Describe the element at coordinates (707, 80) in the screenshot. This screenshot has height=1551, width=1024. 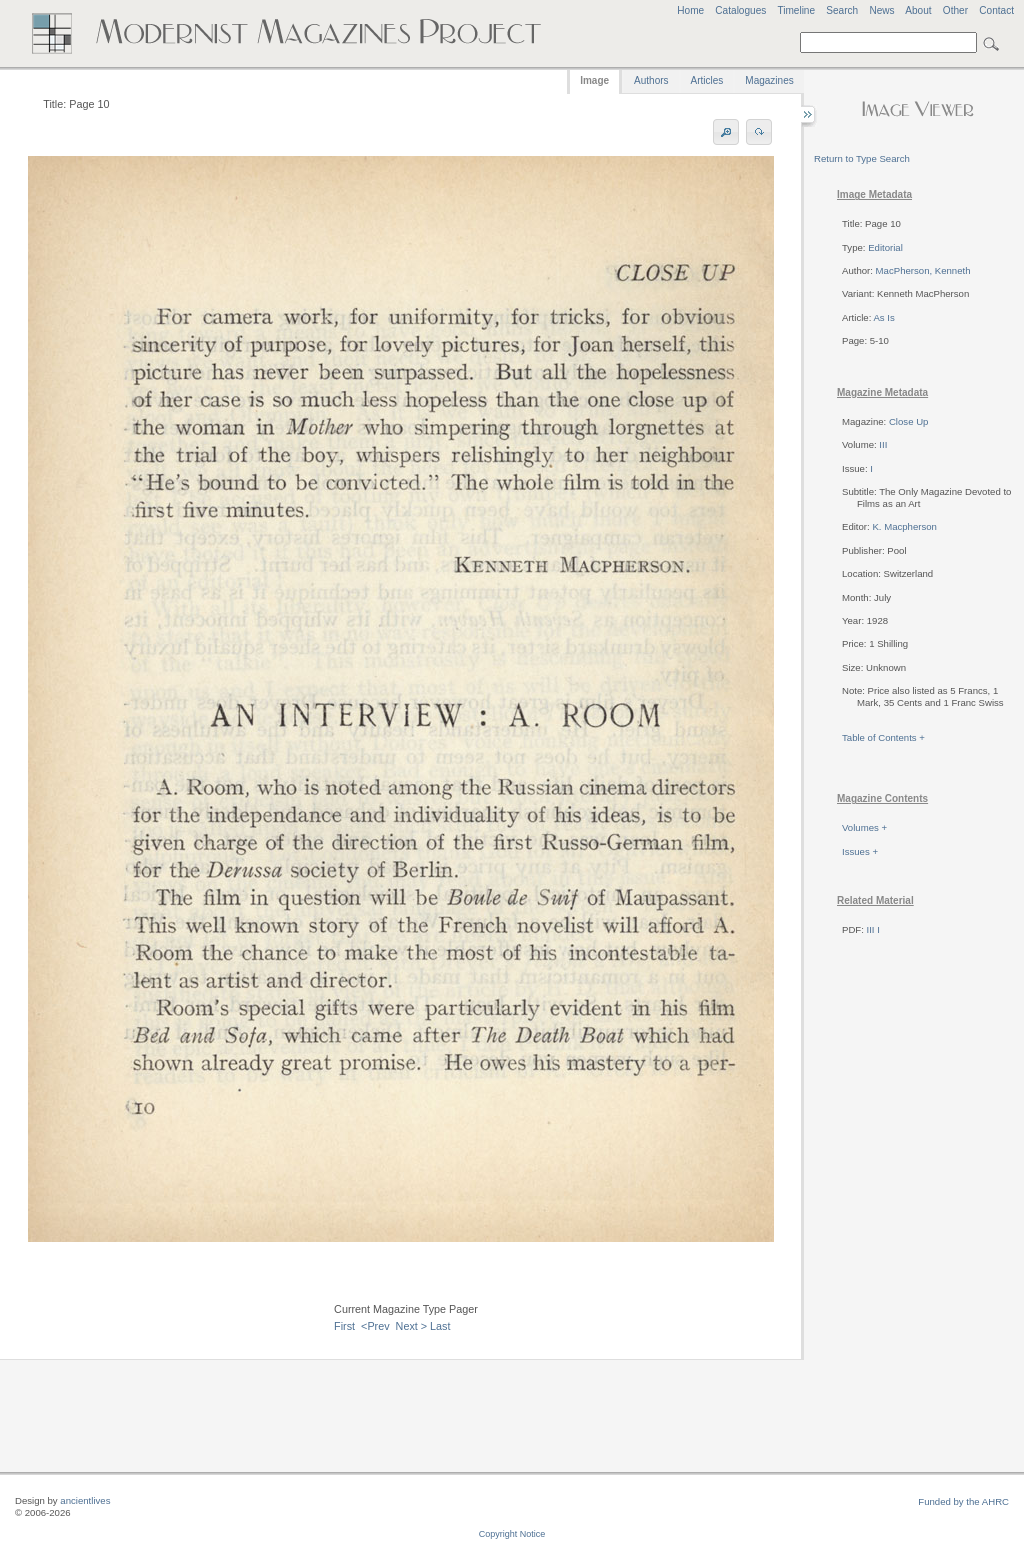
I see `Articles` at that location.